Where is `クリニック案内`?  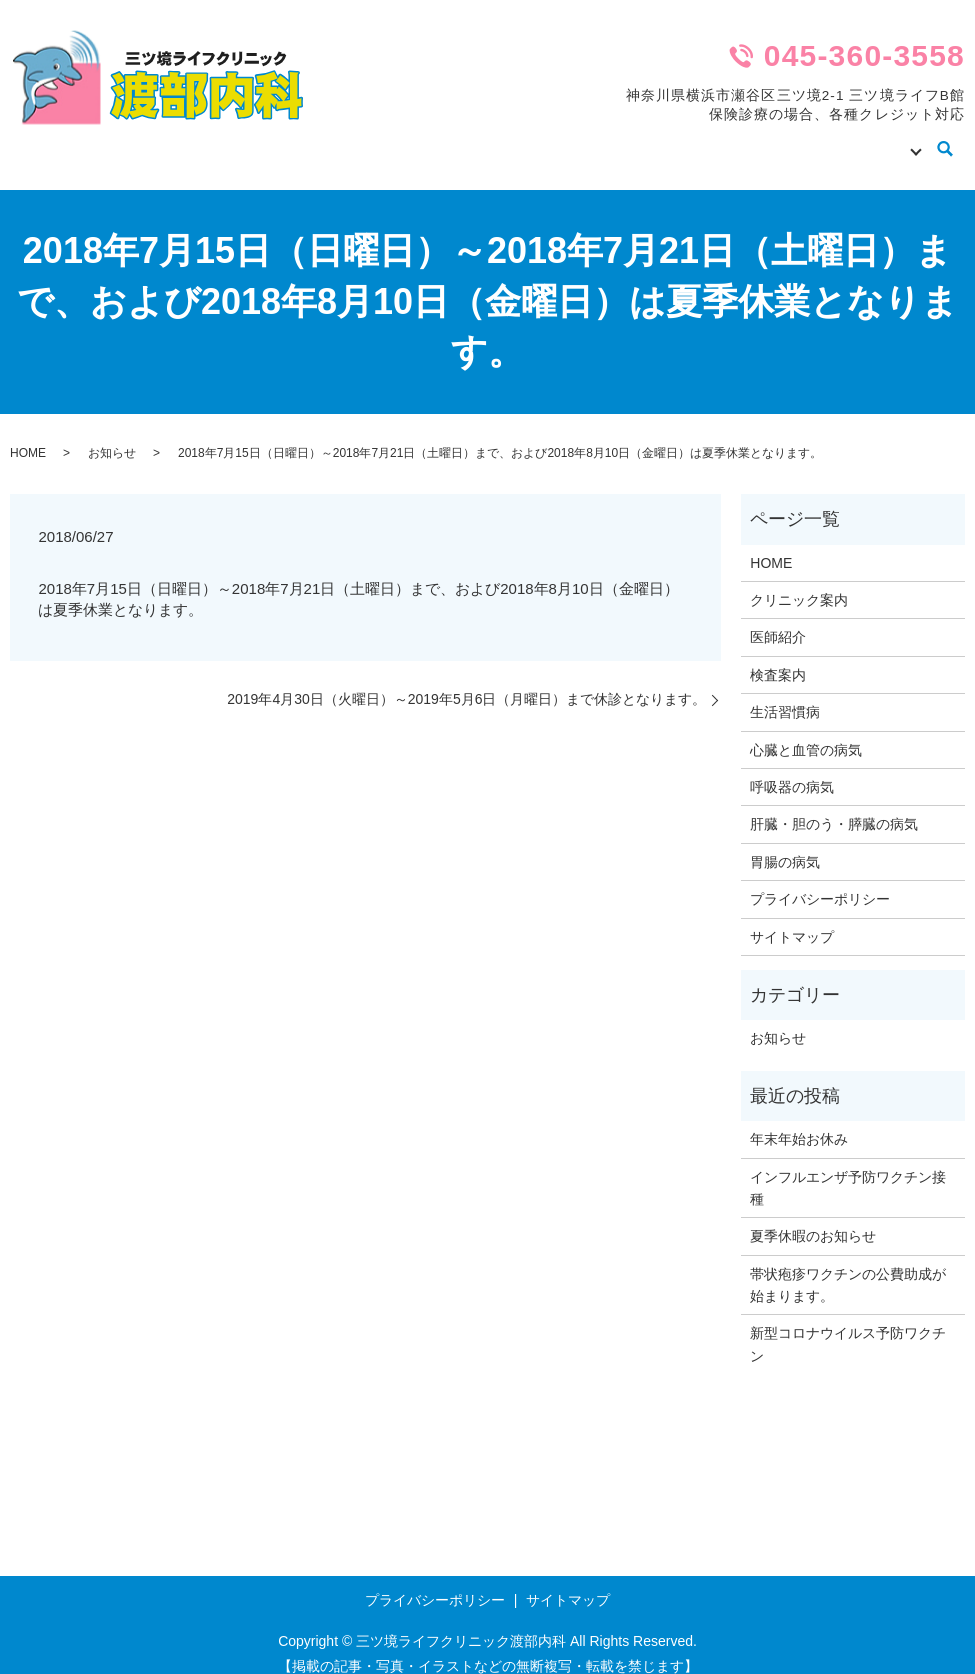 クリニック案内 is located at coordinates (556, 139).